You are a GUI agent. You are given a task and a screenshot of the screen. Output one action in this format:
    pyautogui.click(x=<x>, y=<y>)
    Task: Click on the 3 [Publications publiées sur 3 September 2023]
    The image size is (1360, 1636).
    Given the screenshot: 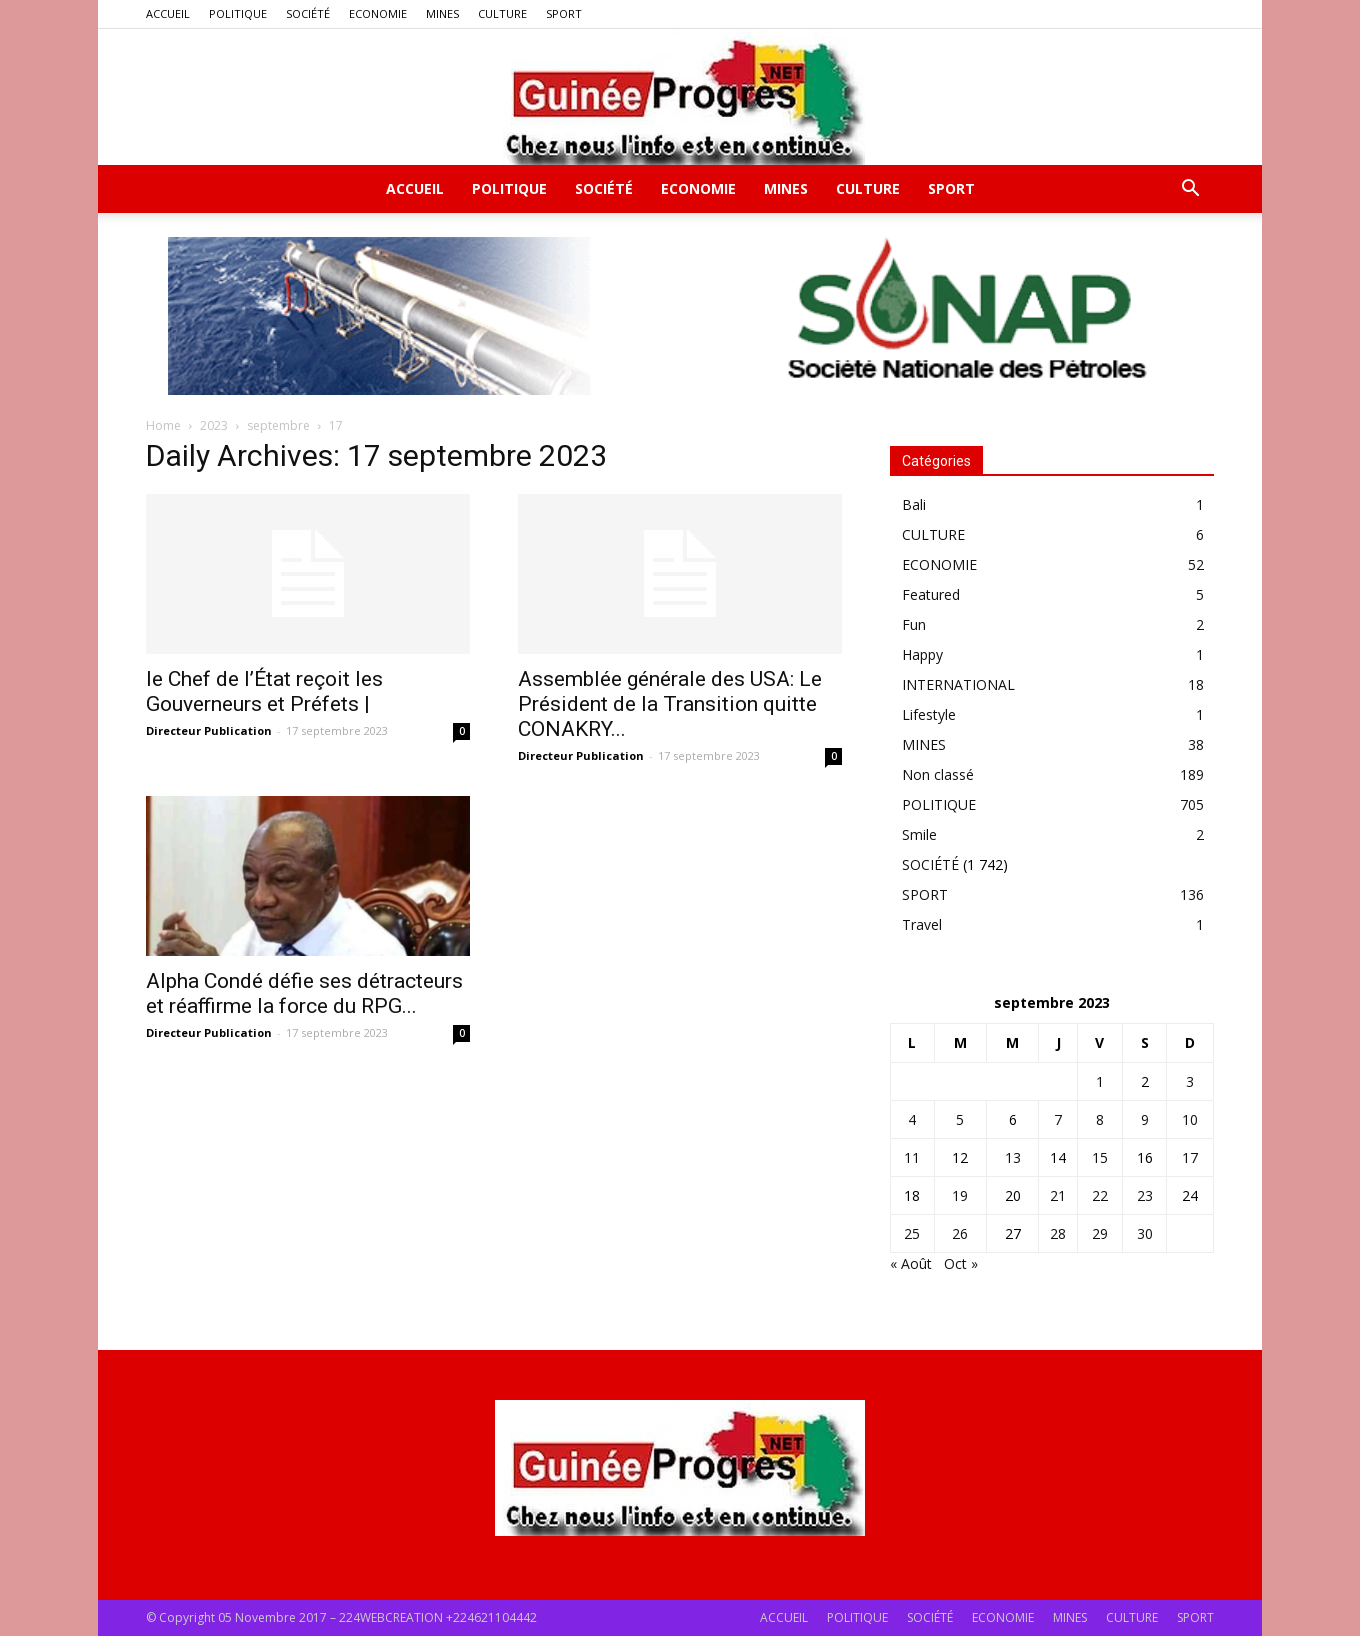 What is the action you would take?
    pyautogui.click(x=1190, y=1081)
    